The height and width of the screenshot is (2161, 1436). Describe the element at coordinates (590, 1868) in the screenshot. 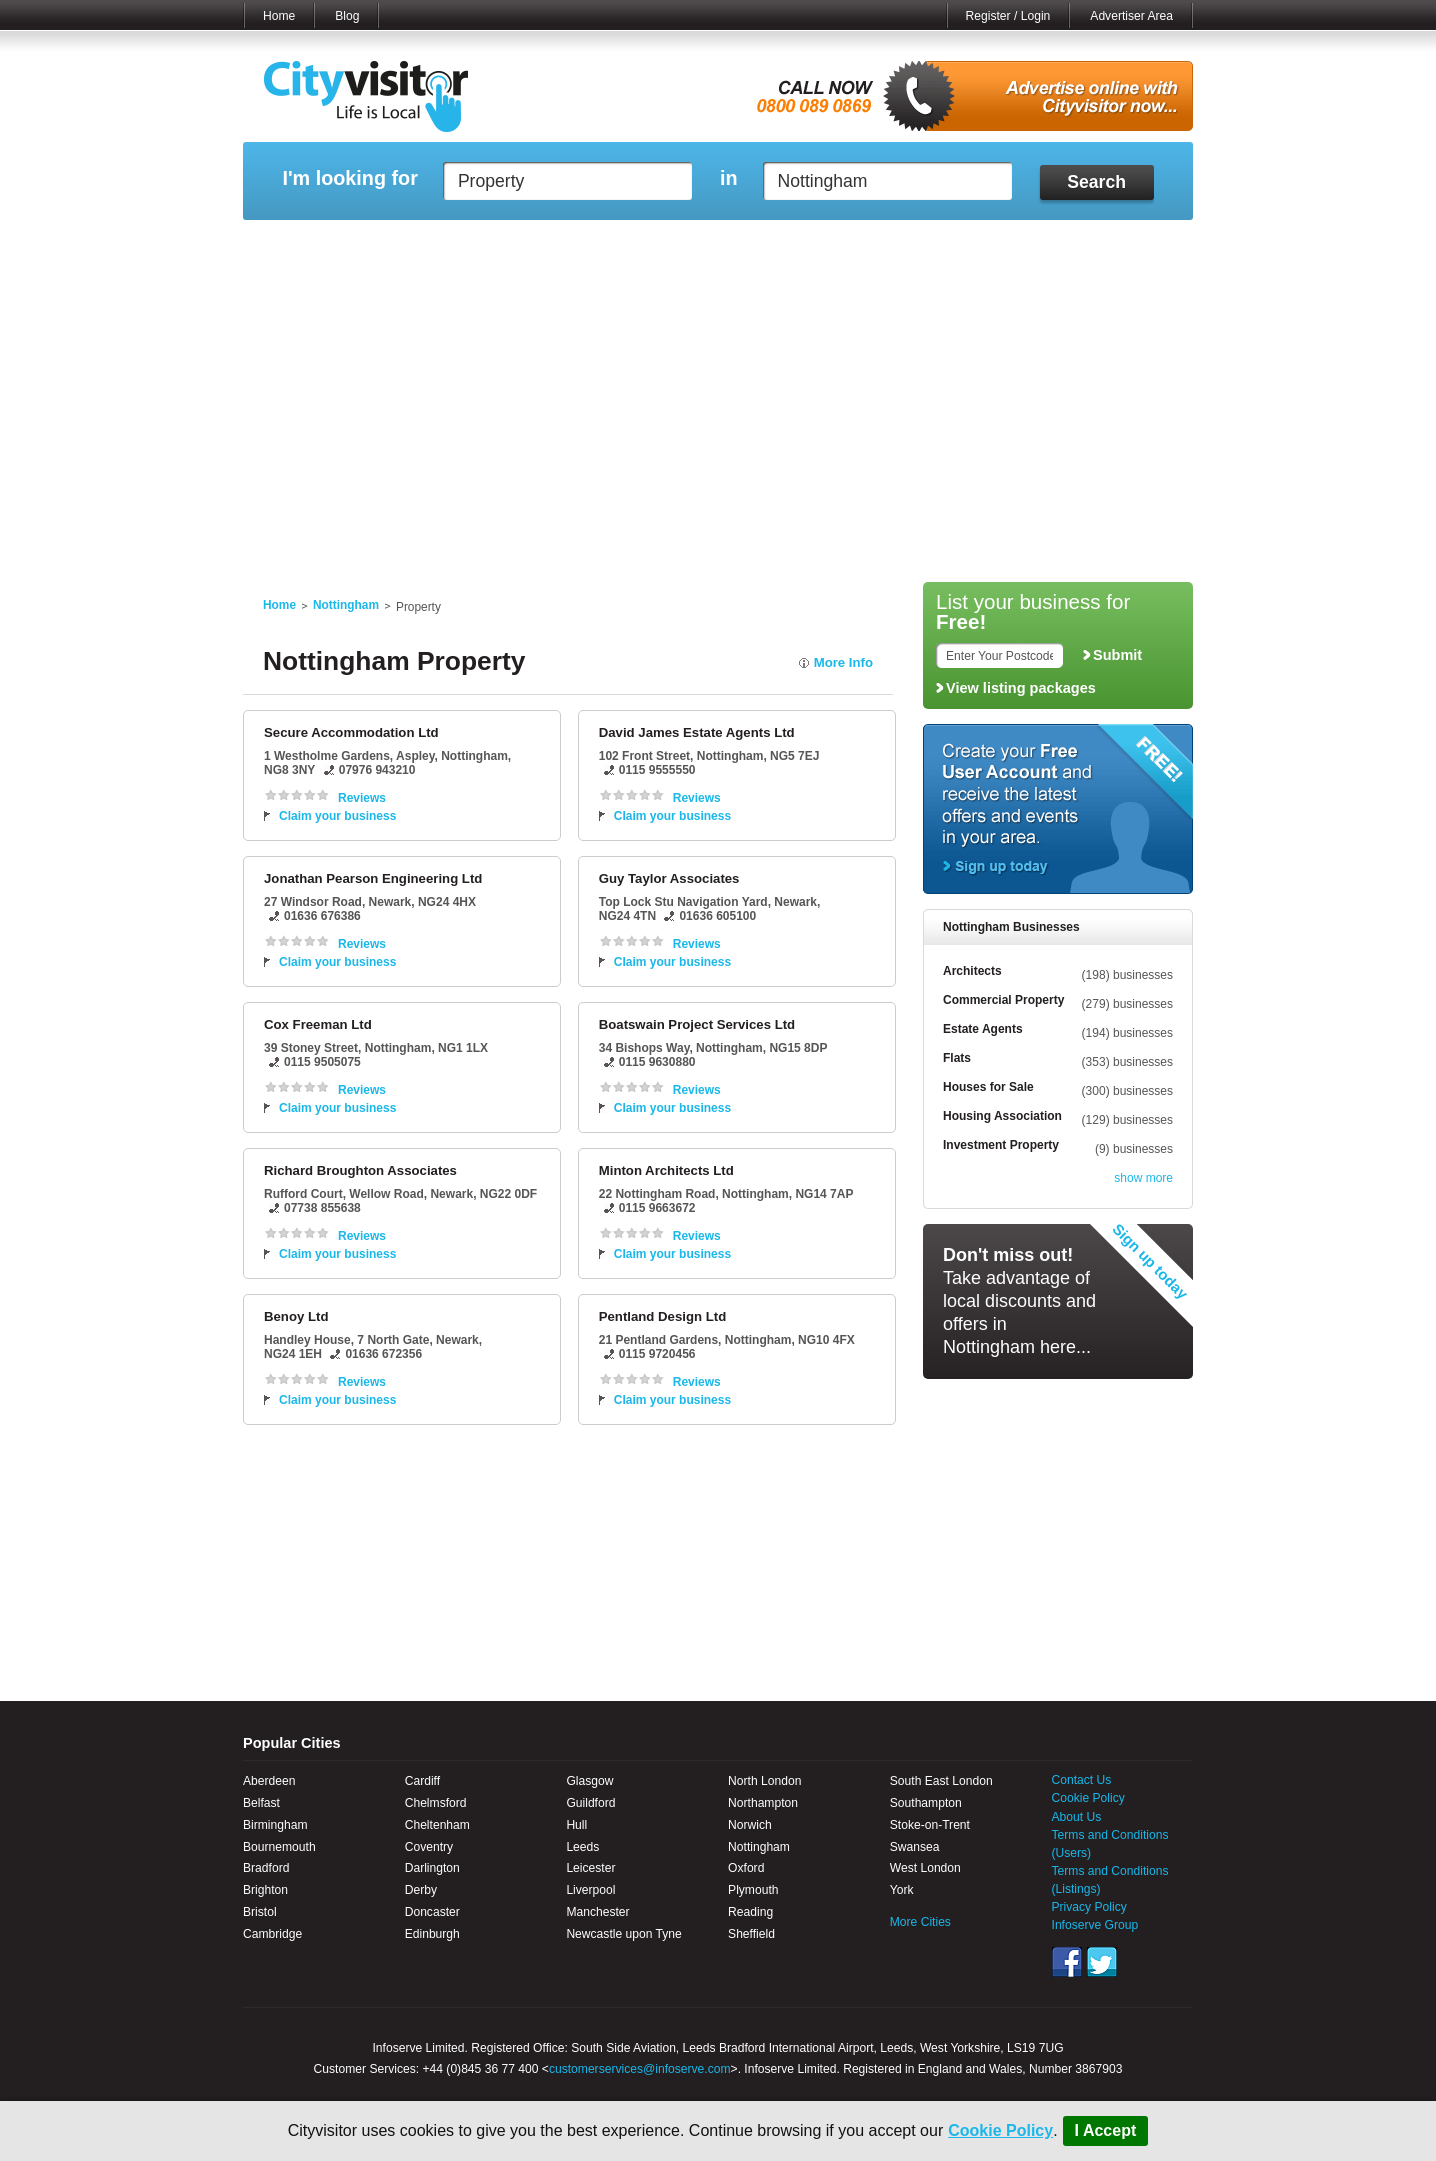

I see `Leicester` at that location.